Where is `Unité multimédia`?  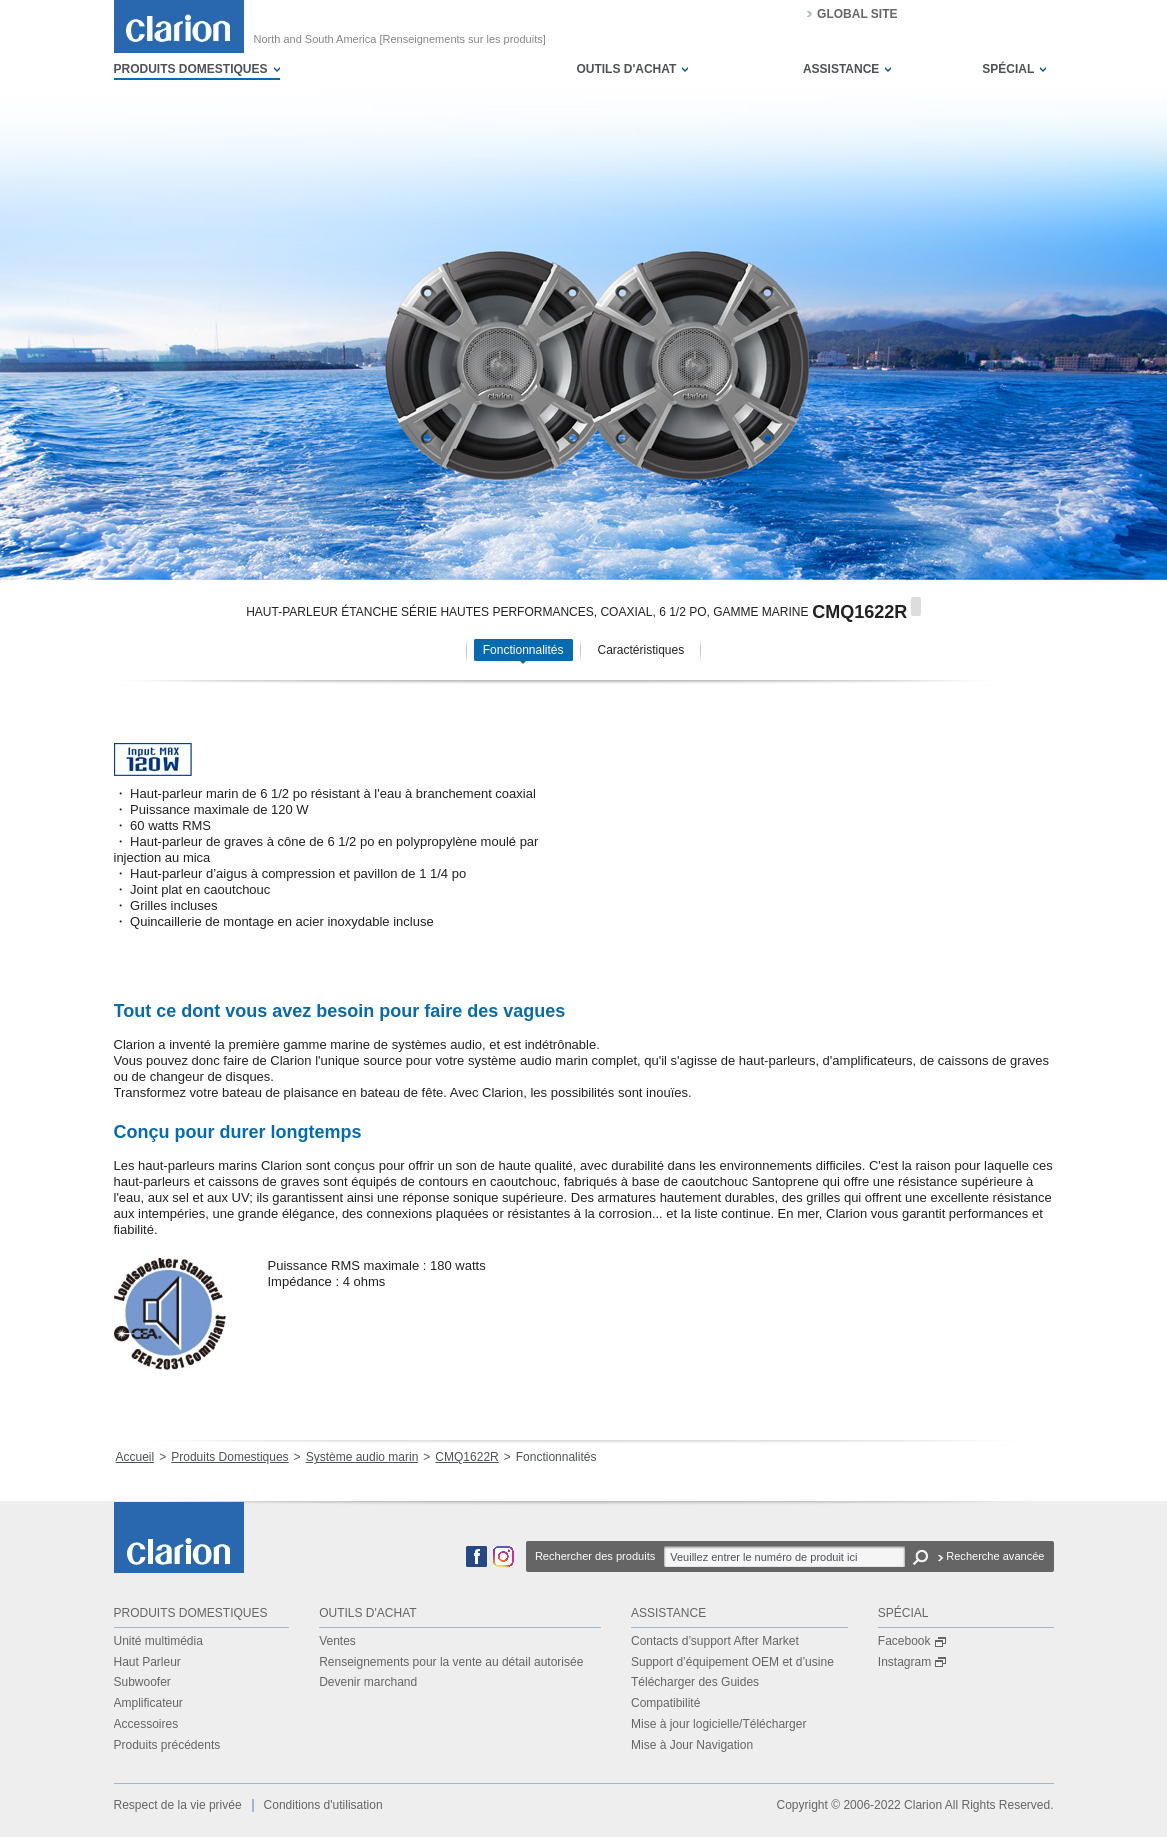
Unité multimédia is located at coordinates (158, 1641).